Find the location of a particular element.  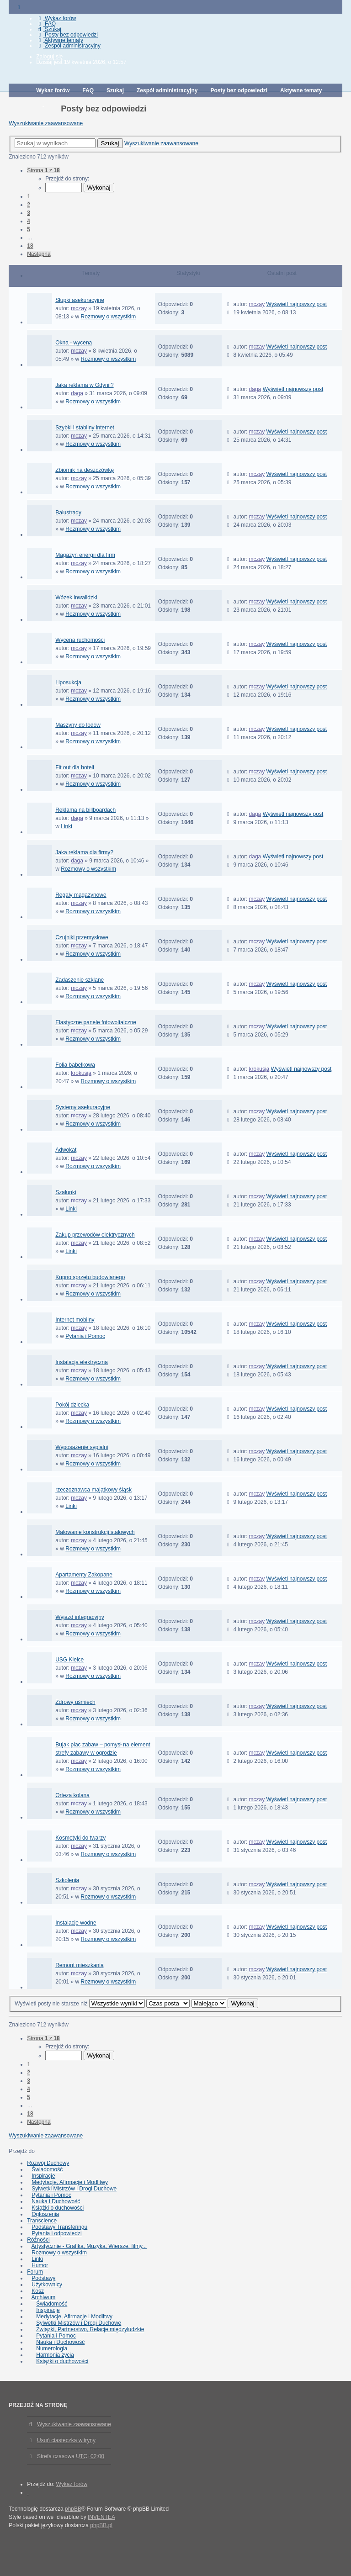

Kupno sprzętu budowlanego is located at coordinates (90, 1277).